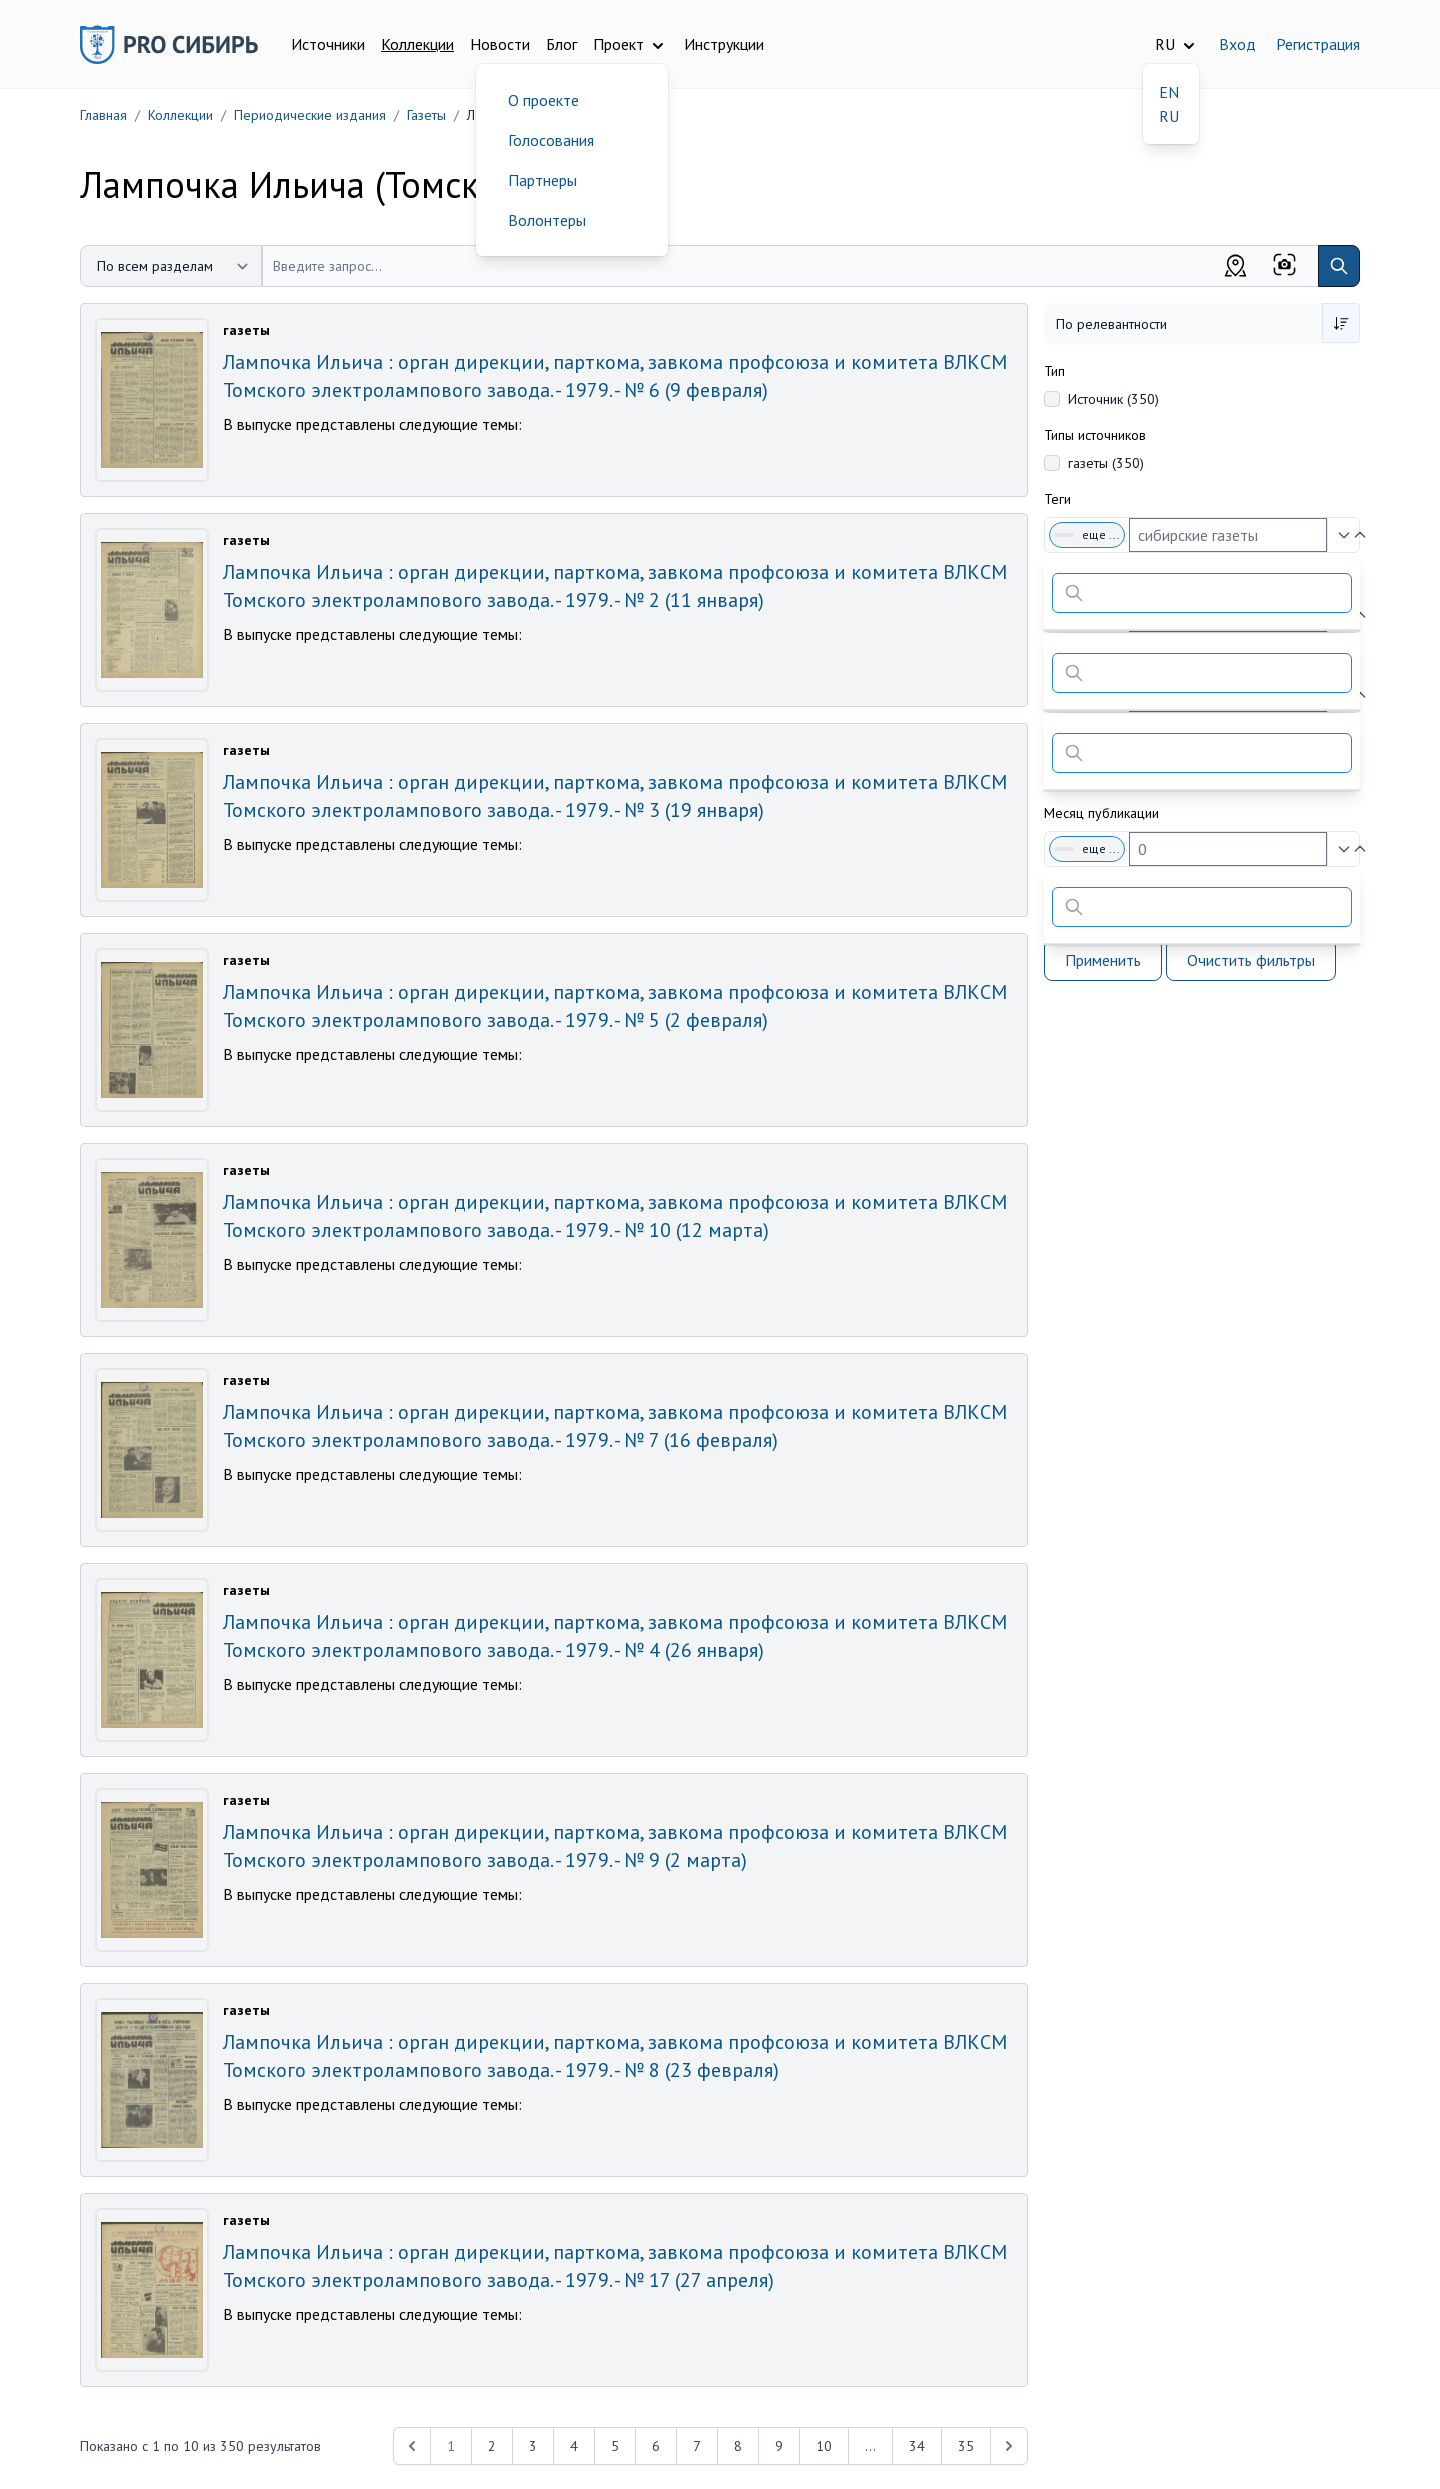 The height and width of the screenshot is (2489, 1440). Describe the element at coordinates (492, 2446) in the screenshot. I see `2 [Перейти к 2-й странице]` at that location.